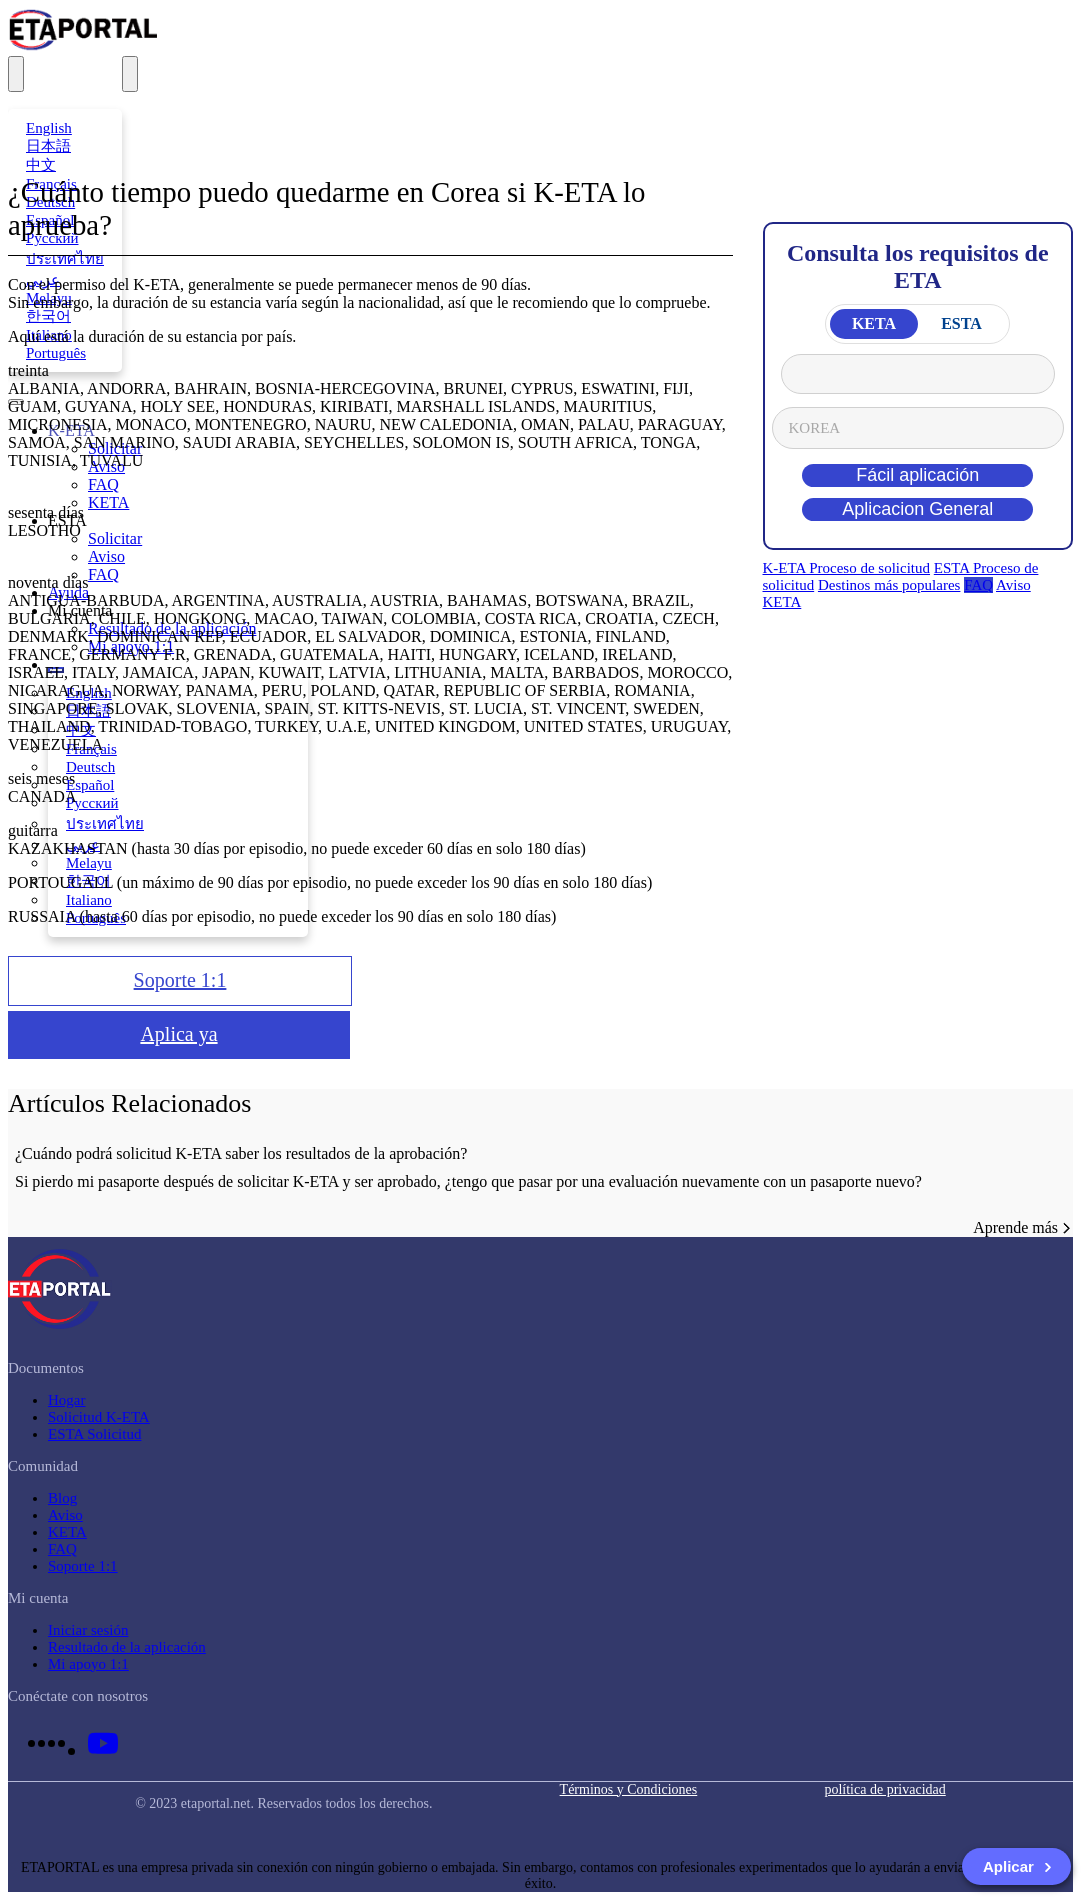 This screenshot has width=1081, height=1900. I want to click on Fácil aplicación, so click(917, 475).